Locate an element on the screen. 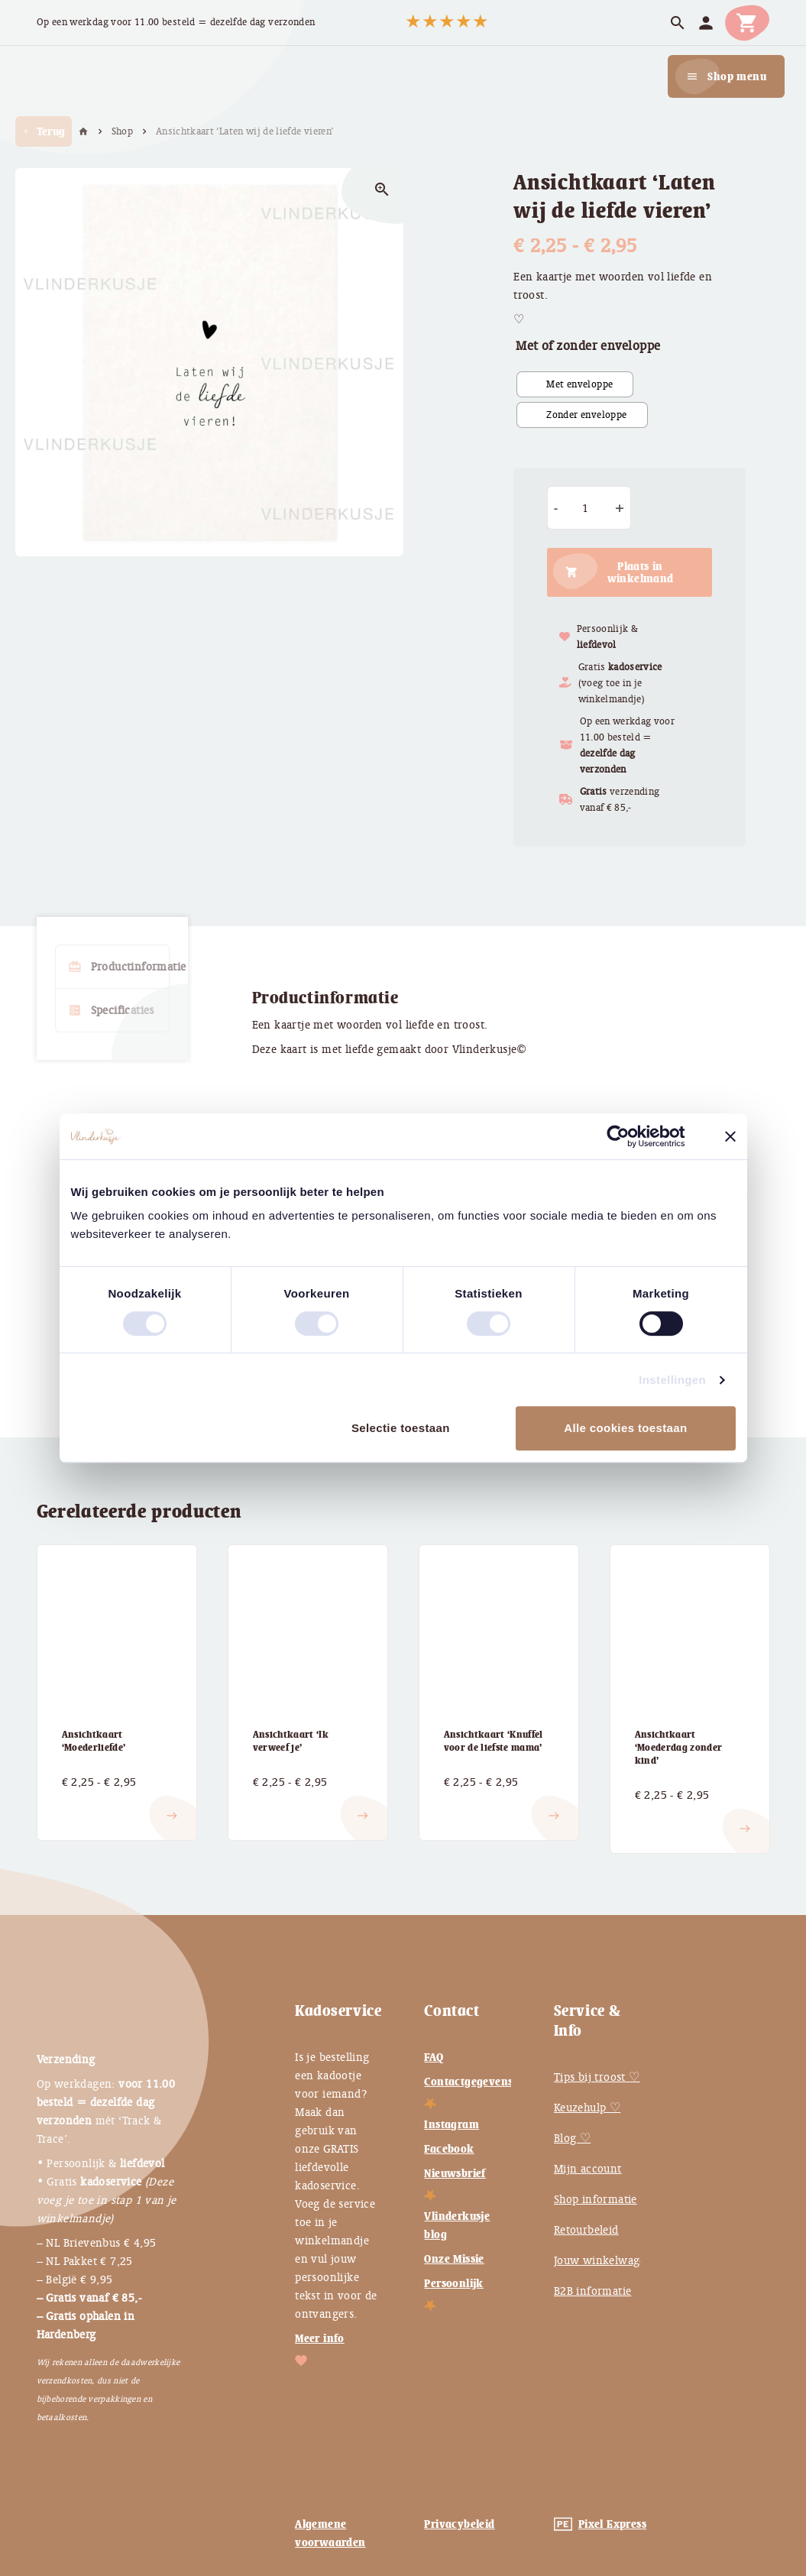 The width and height of the screenshot is (806, 2576). Retourbeleid is located at coordinates (586, 2230).